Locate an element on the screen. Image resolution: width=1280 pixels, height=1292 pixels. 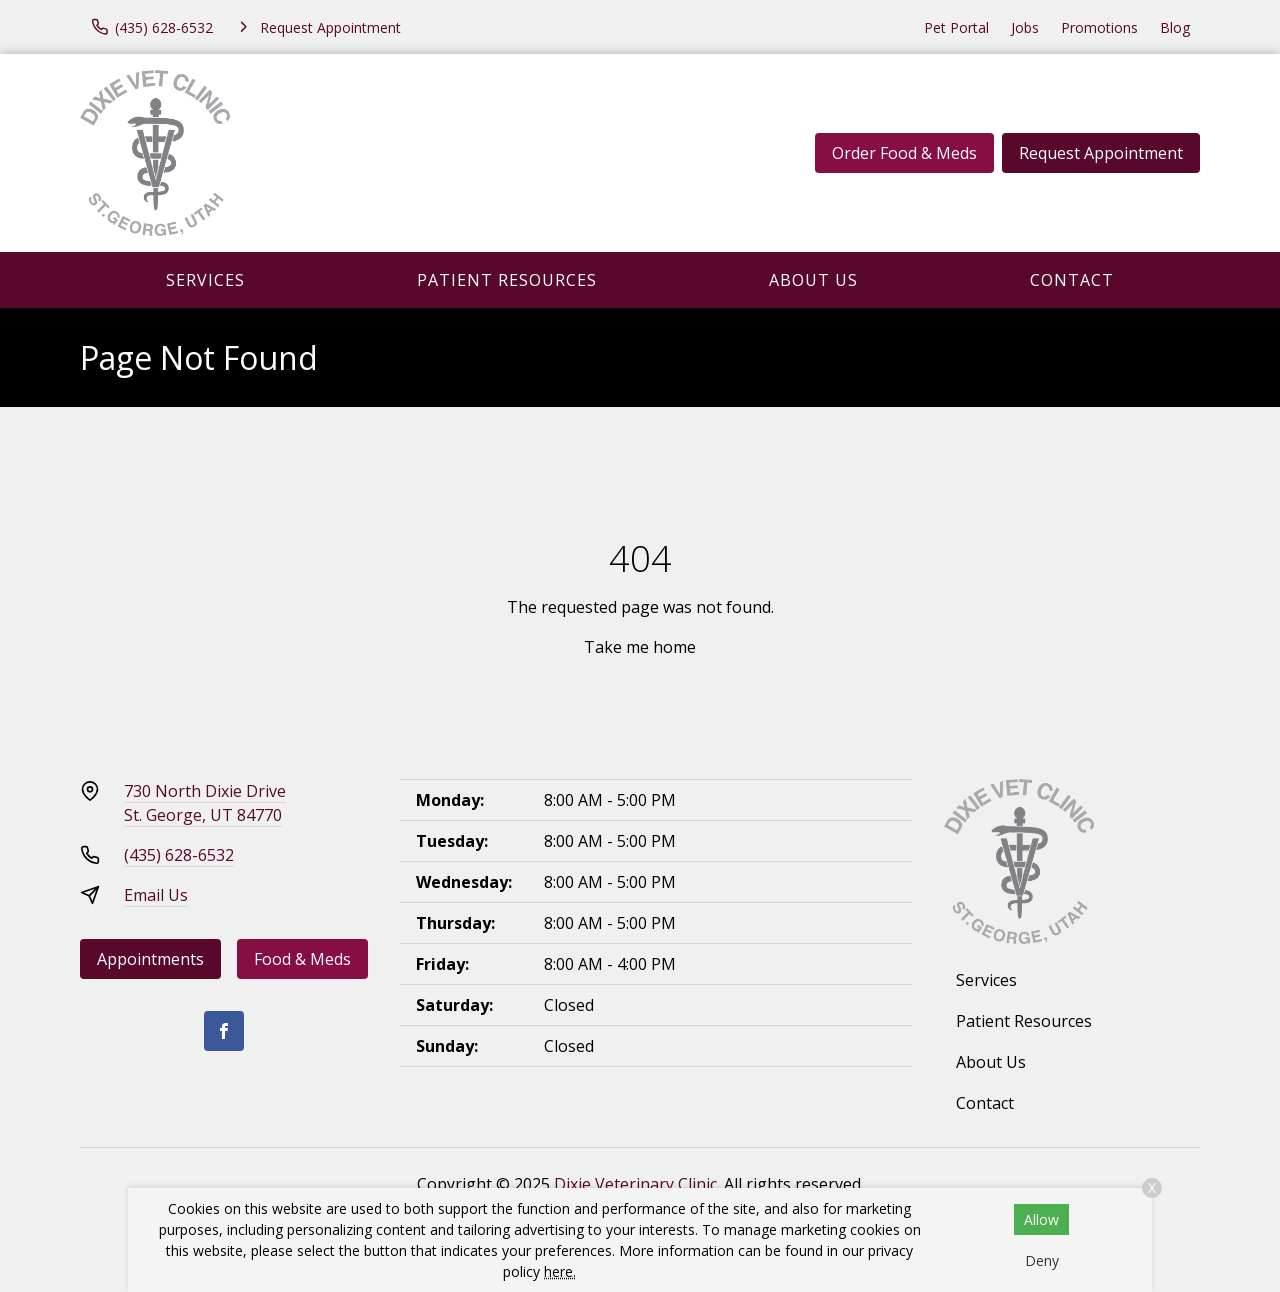
Order Food & Meds is located at coordinates (904, 153).